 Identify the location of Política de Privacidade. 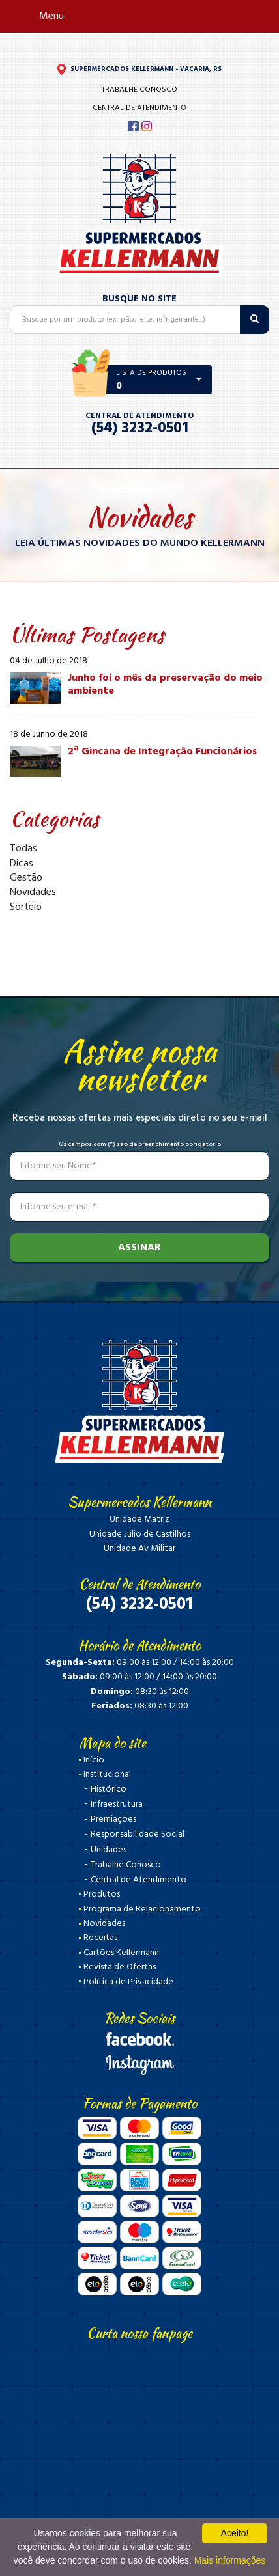
(128, 1982).